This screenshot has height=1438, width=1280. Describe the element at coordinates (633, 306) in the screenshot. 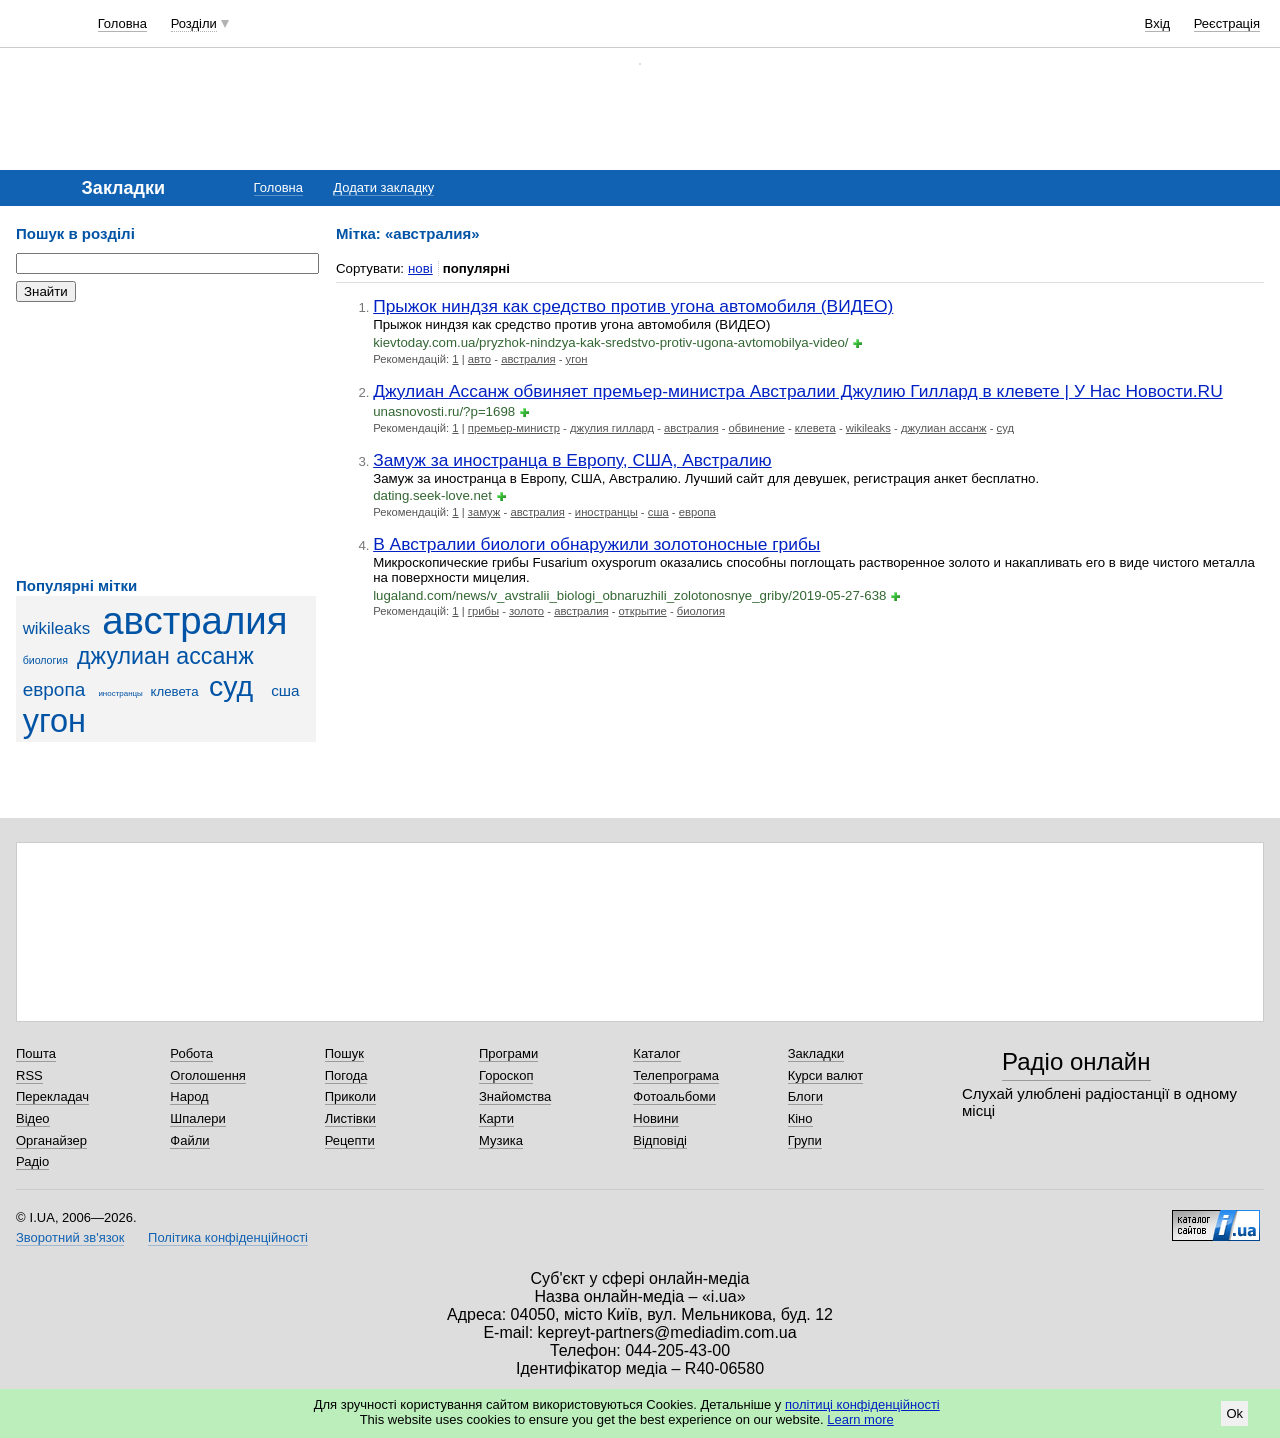

I see `Прыжок ниндзя как средство против угона автомобиля (ВИДЕО)` at that location.